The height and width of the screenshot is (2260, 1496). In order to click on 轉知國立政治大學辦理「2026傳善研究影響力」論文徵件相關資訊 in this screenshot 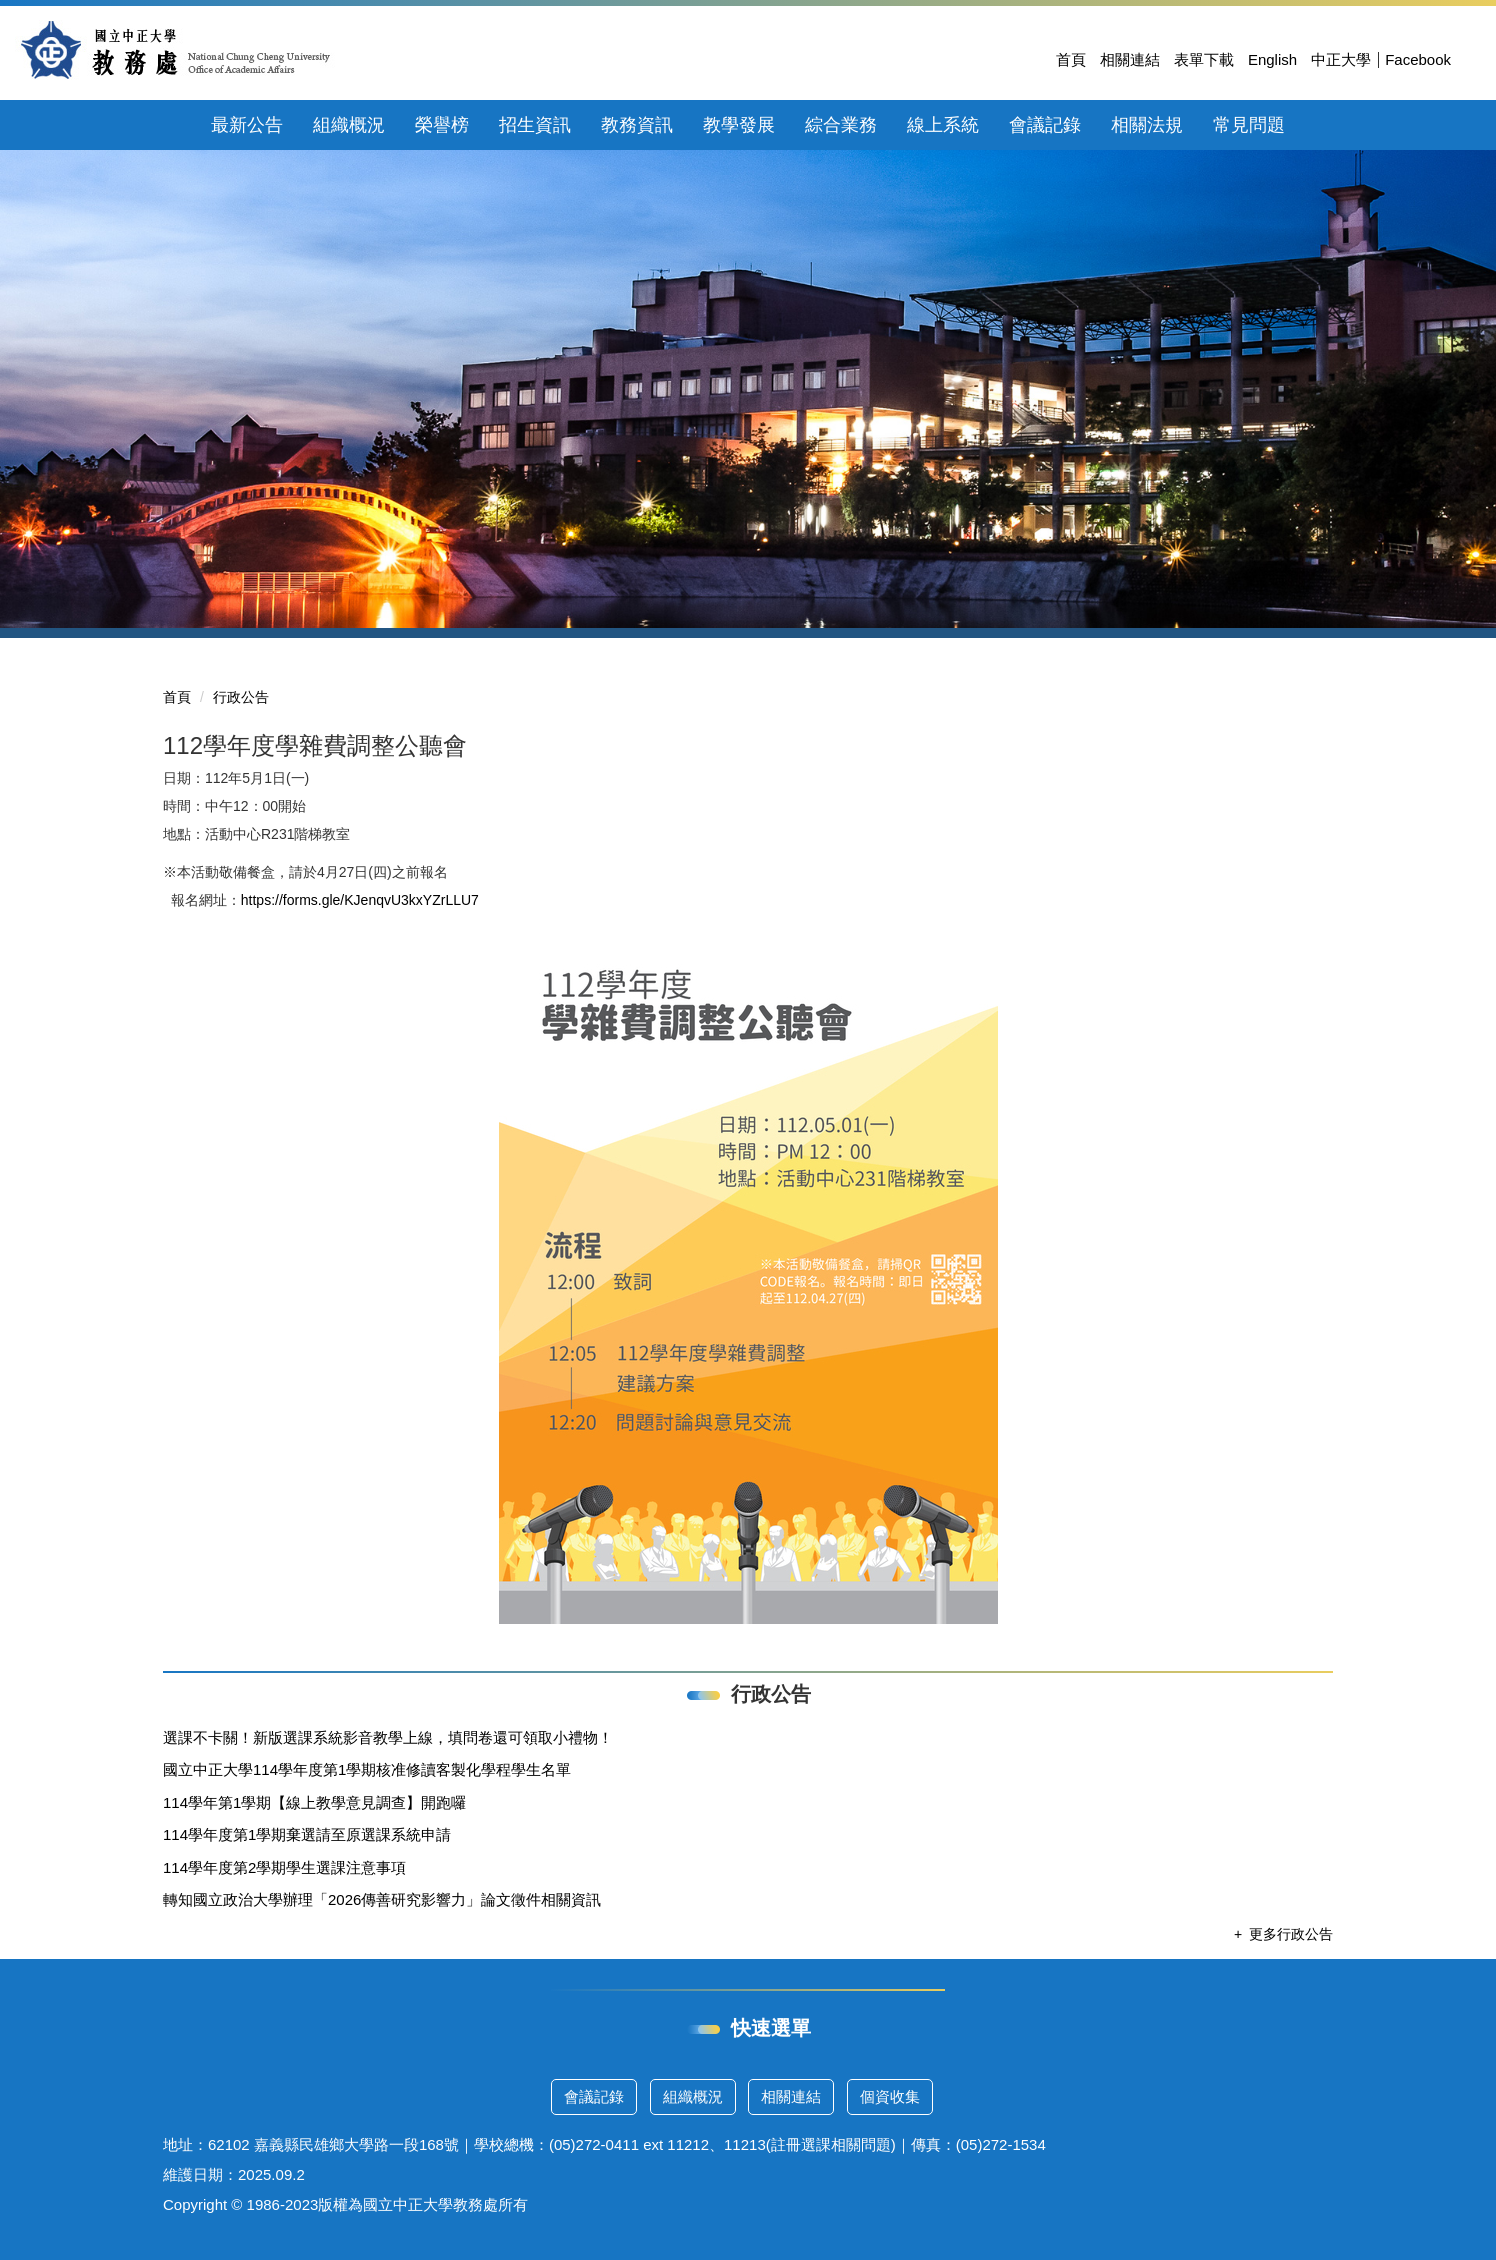, I will do `click(382, 1899)`.